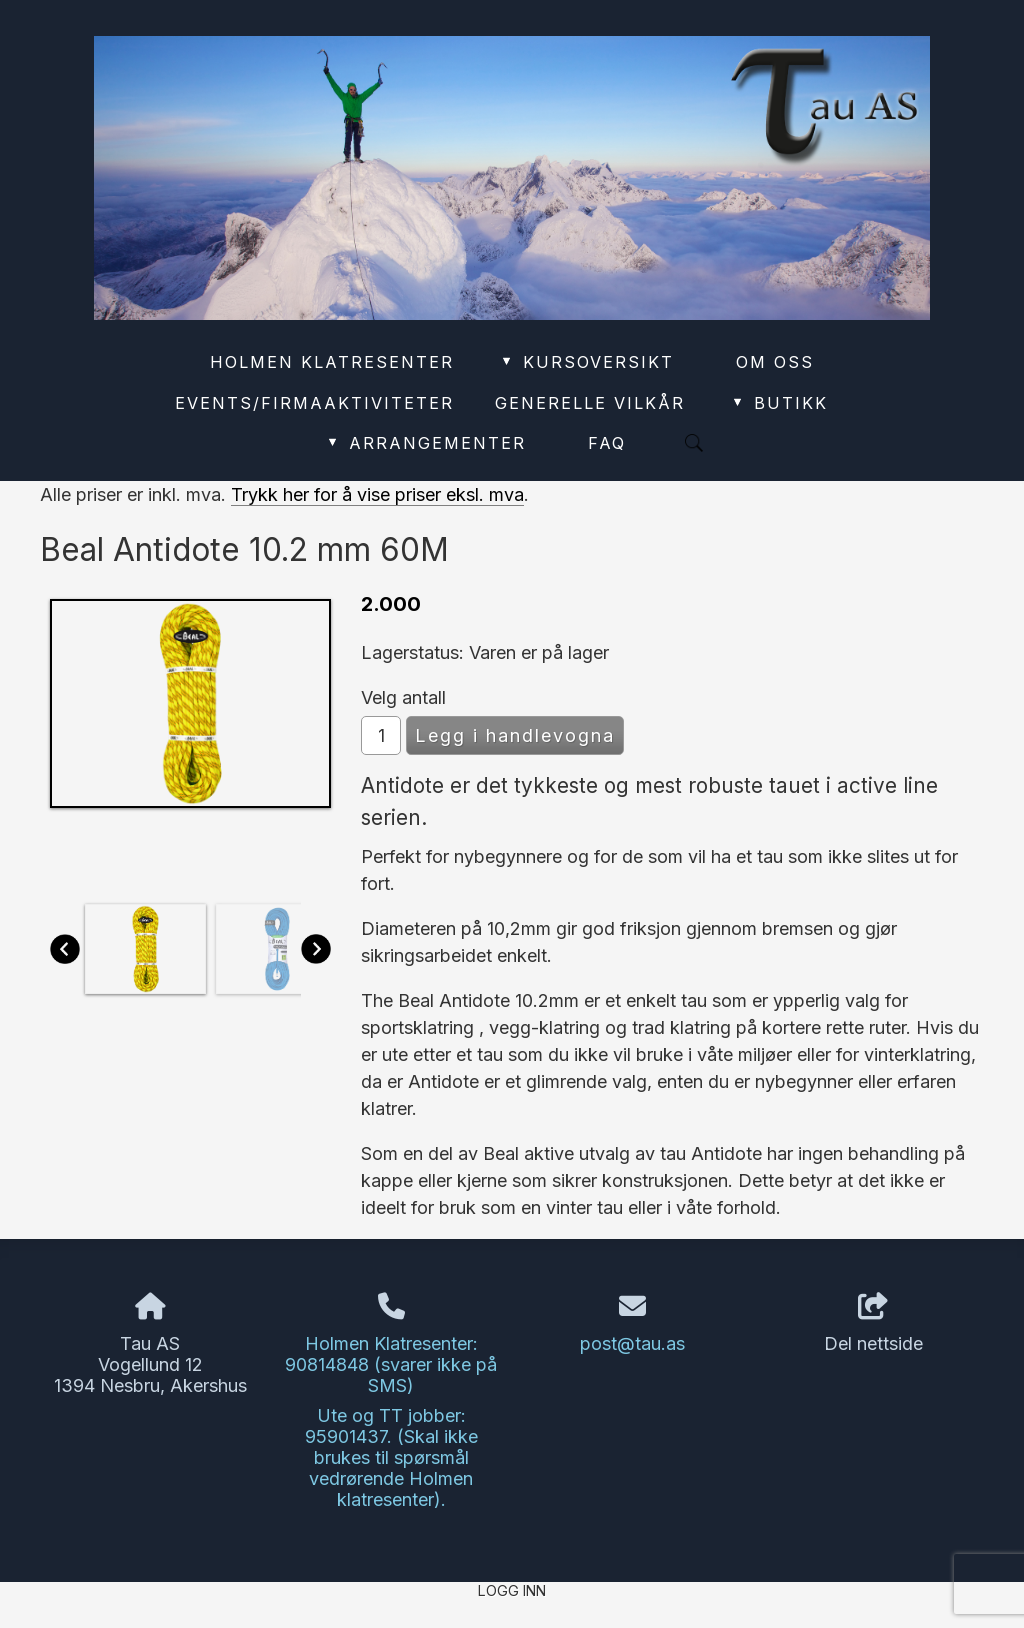 Image resolution: width=1024 pixels, height=1628 pixels. What do you see at coordinates (586, 362) in the screenshot?
I see `Kursoversikt` at bounding box center [586, 362].